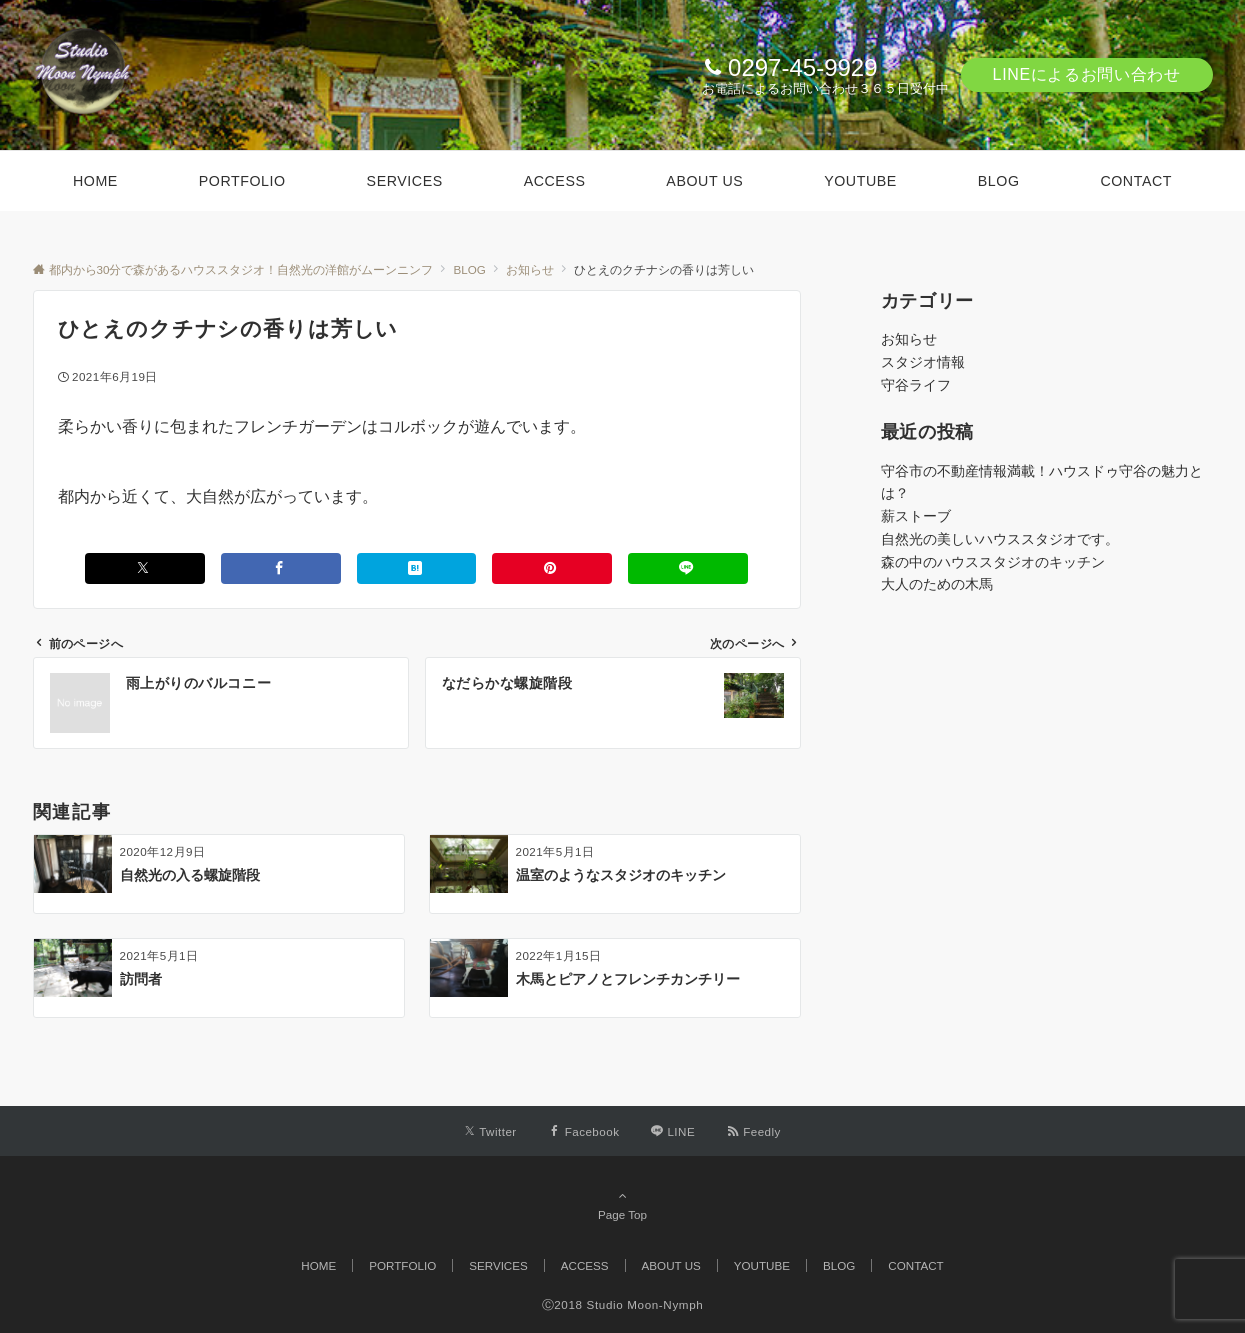 The image size is (1245, 1333). I want to click on お知らせ, so click(909, 339).